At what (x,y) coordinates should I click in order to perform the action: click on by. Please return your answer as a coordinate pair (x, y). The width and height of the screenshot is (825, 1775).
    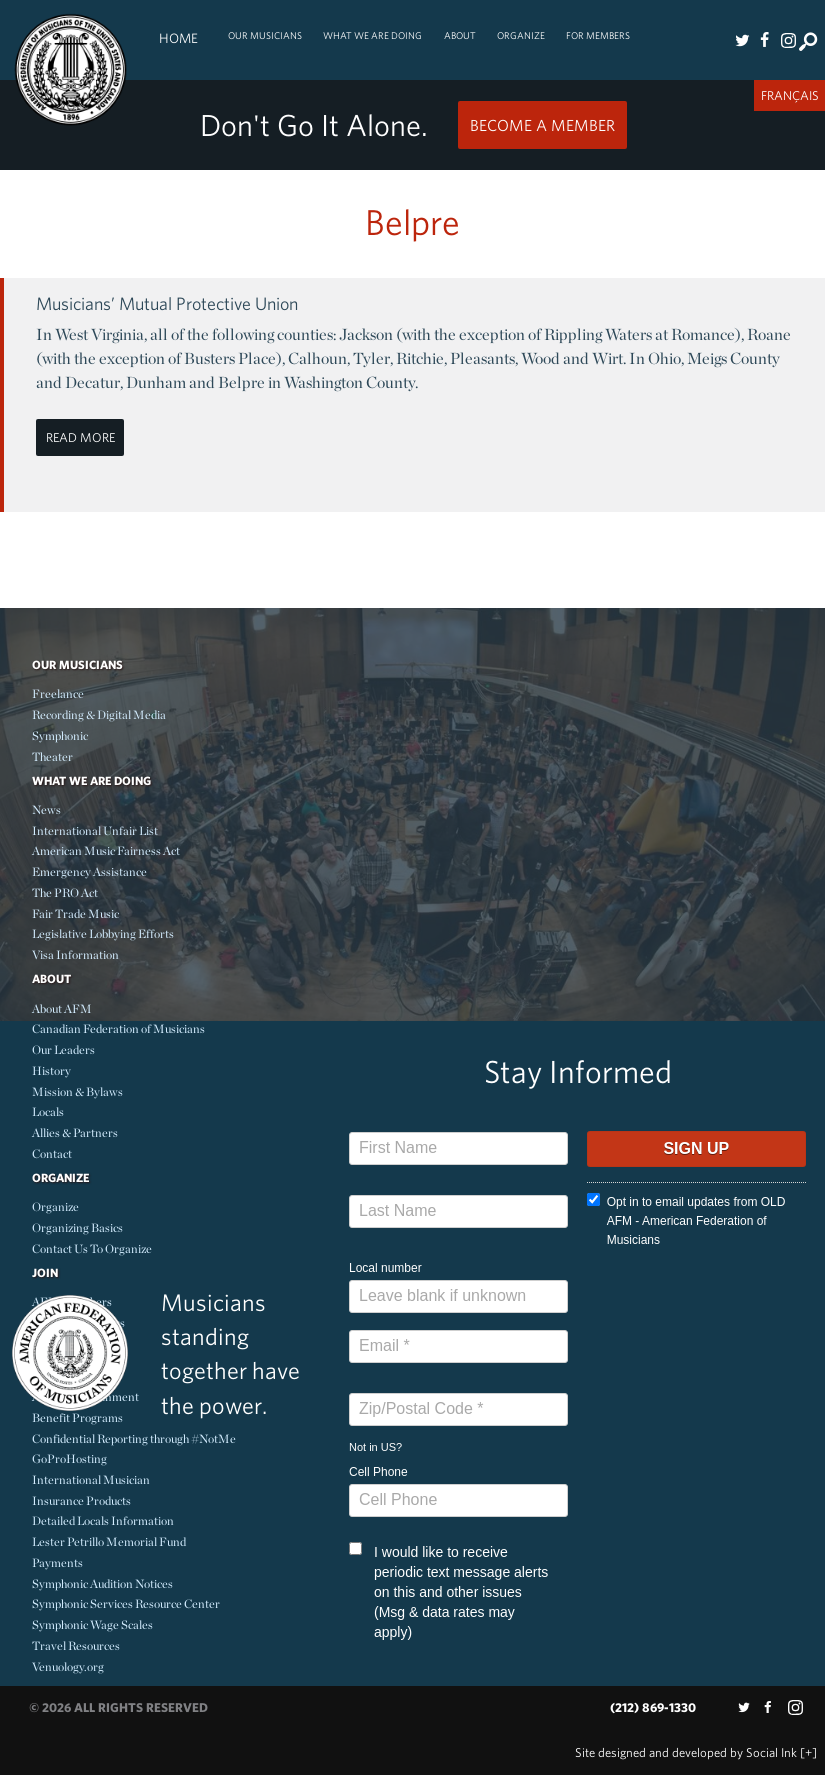
    Looking at the image, I should click on (686, 1752).